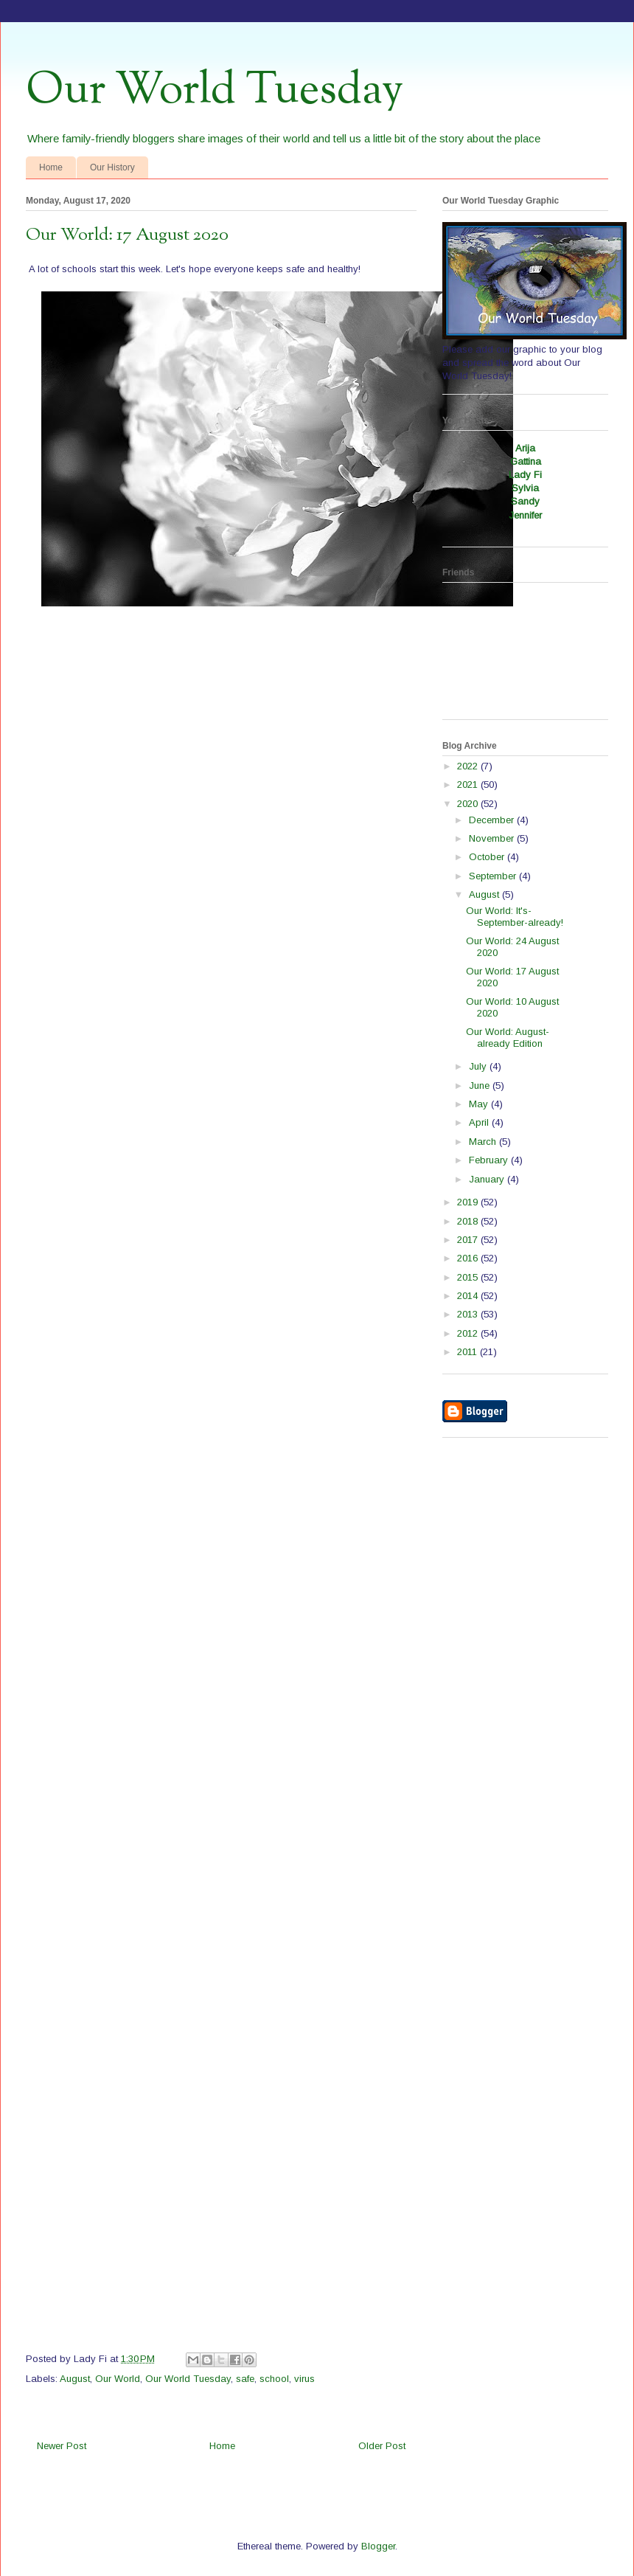 The image size is (634, 2576). Describe the element at coordinates (469, 766) in the screenshot. I see `2022` at that location.